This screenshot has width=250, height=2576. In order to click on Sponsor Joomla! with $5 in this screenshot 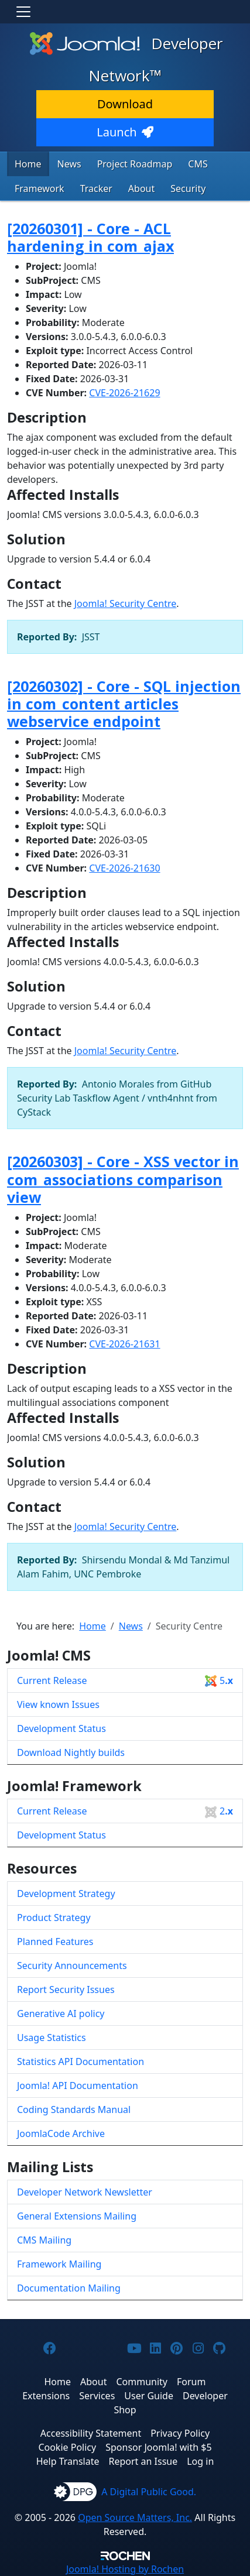, I will do `click(158, 2447)`.